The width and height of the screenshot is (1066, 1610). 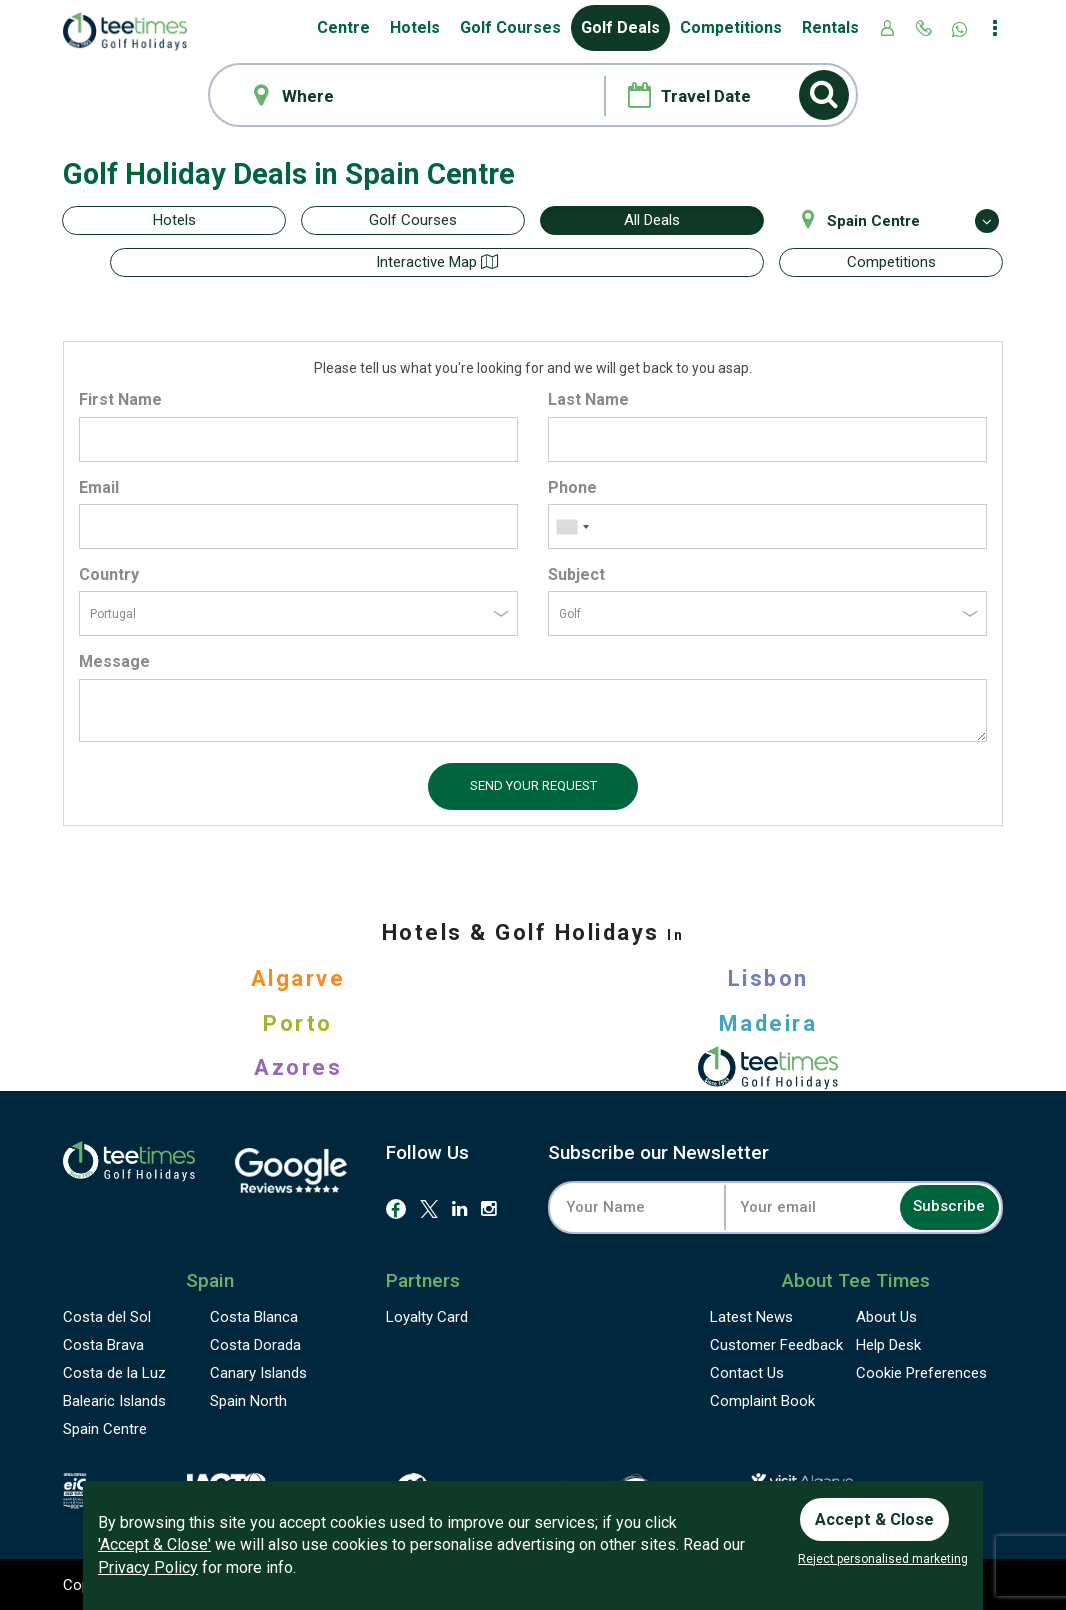 I want to click on Competitions, so click(x=731, y=27).